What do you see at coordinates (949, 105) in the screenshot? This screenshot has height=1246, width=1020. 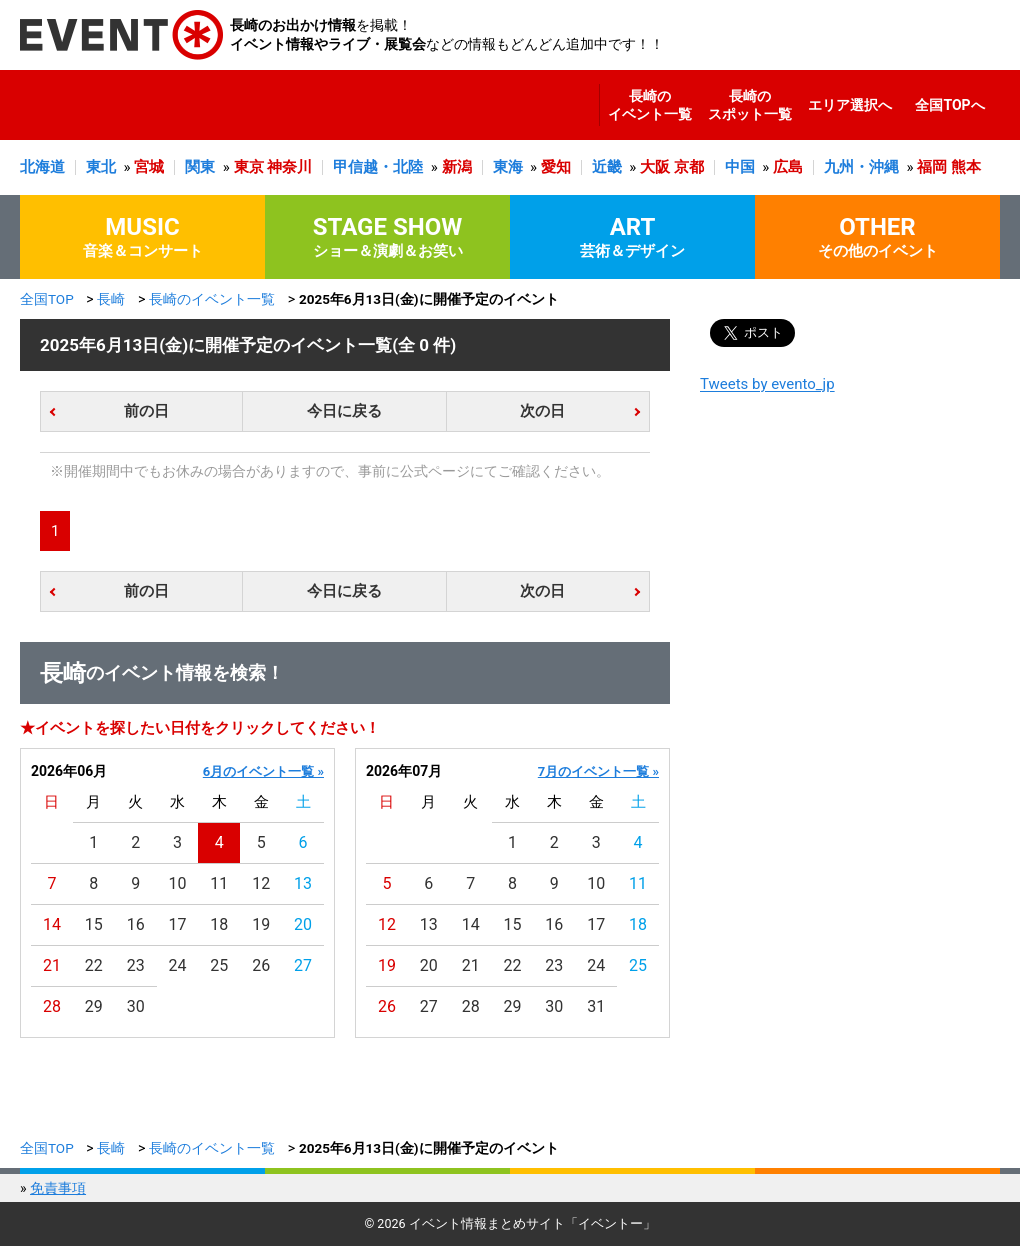 I see `全国TOPへ` at bounding box center [949, 105].